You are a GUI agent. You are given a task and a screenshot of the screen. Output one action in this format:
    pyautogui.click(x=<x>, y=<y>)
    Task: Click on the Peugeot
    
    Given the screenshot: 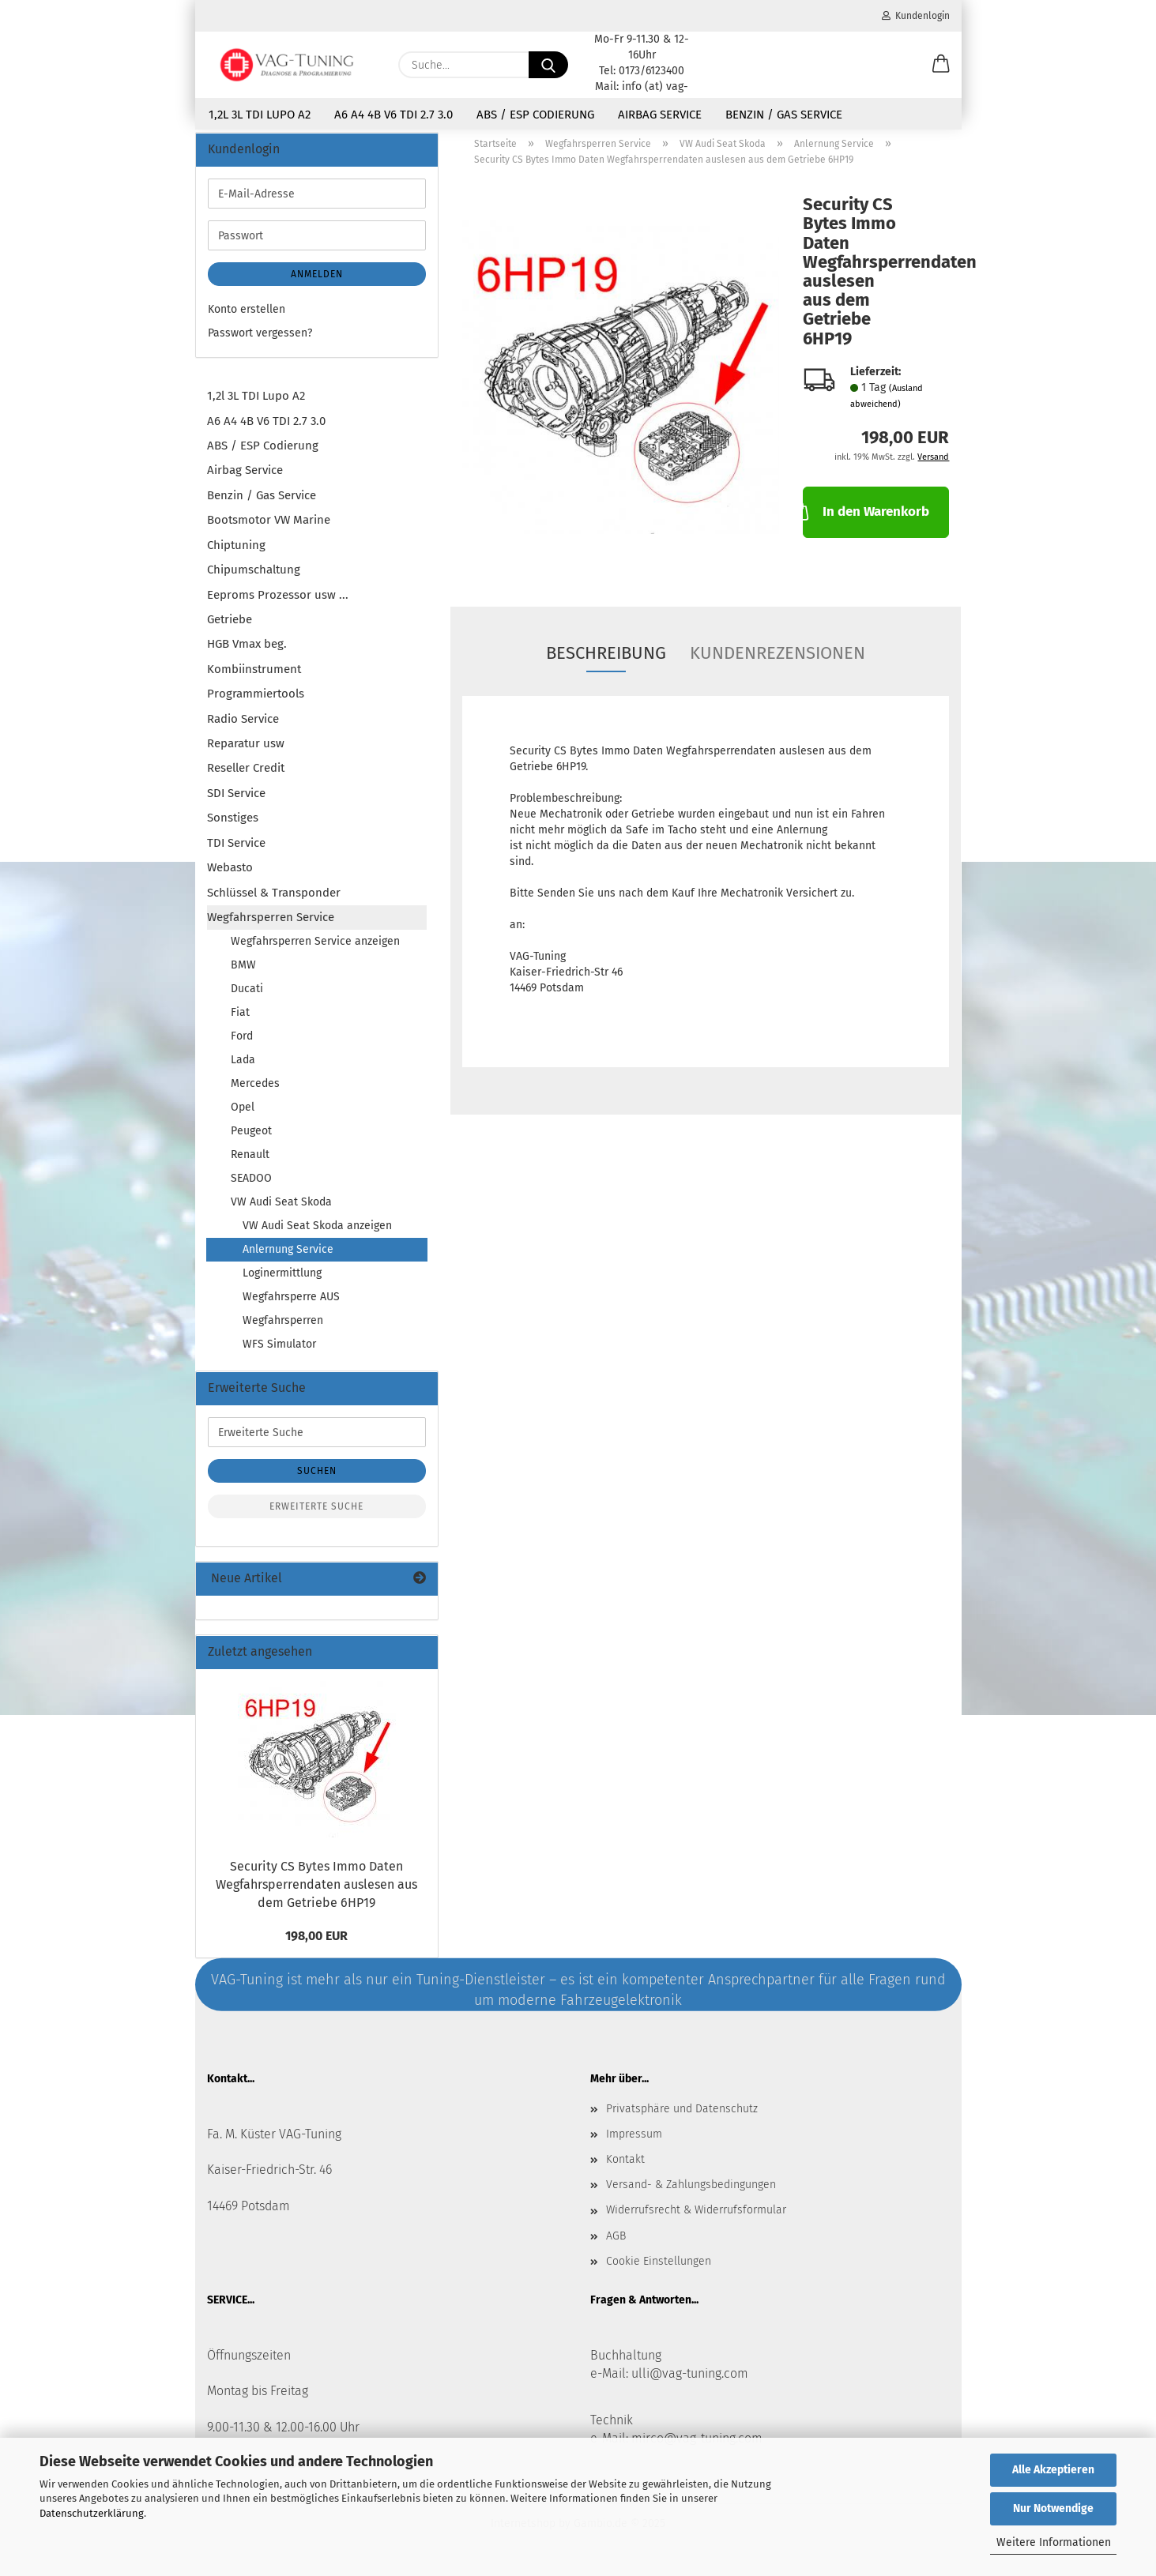 What is the action you would take?
    pyautogui.click(x=251, y=1140)
    